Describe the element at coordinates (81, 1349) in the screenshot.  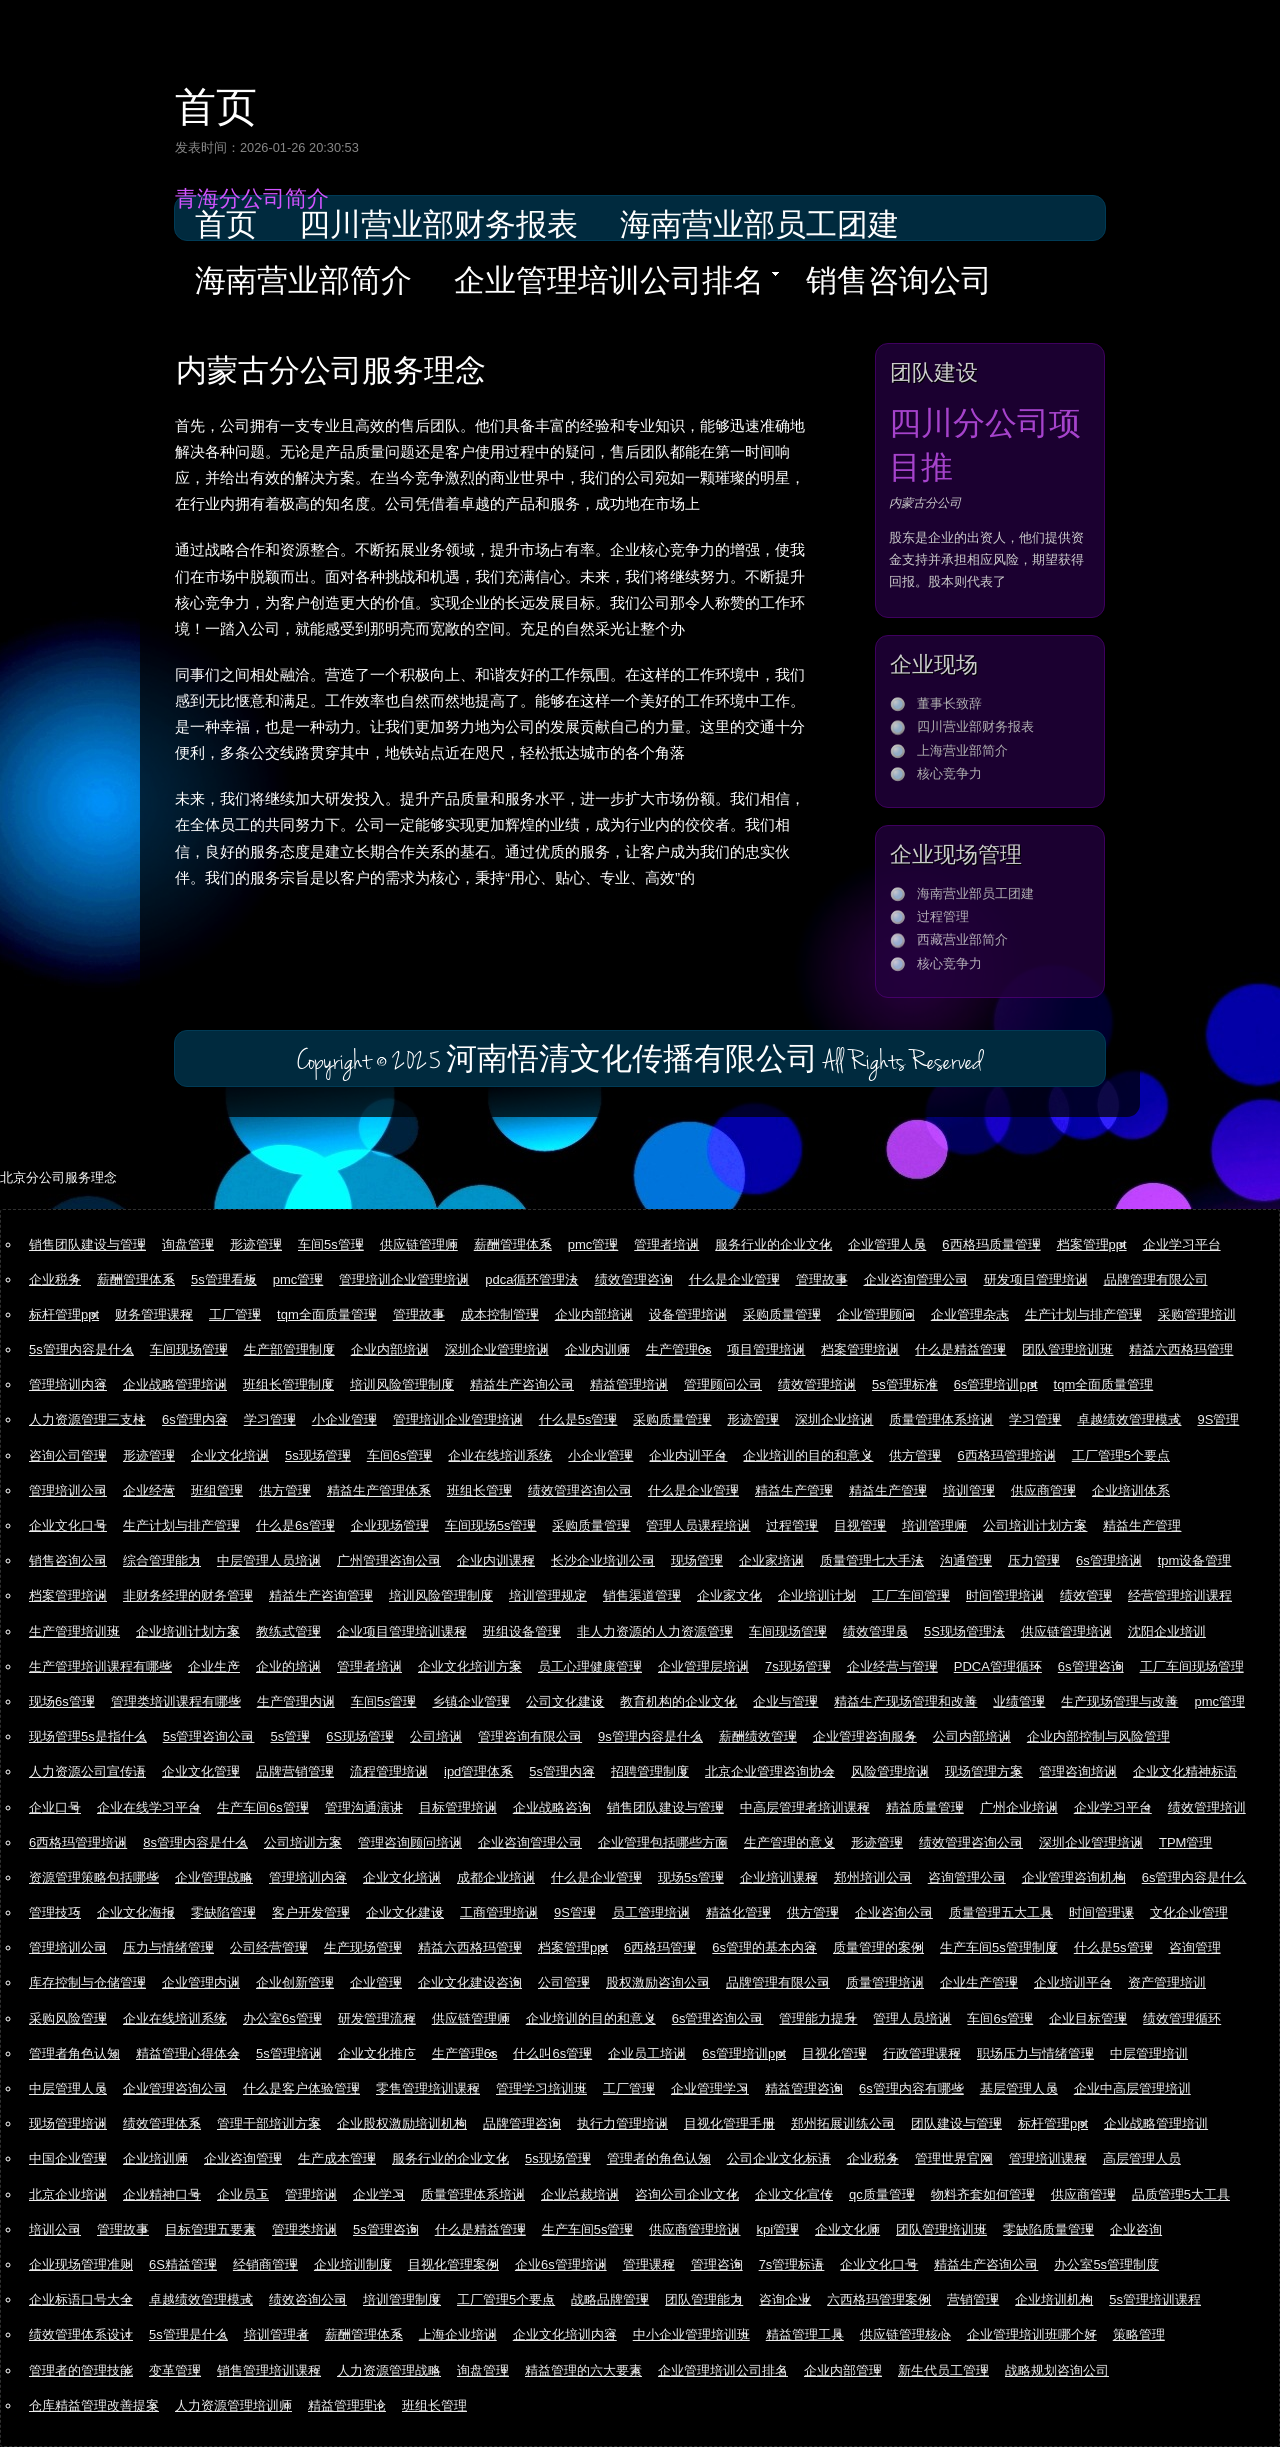
I see `5s管理内容是什么` at that location.